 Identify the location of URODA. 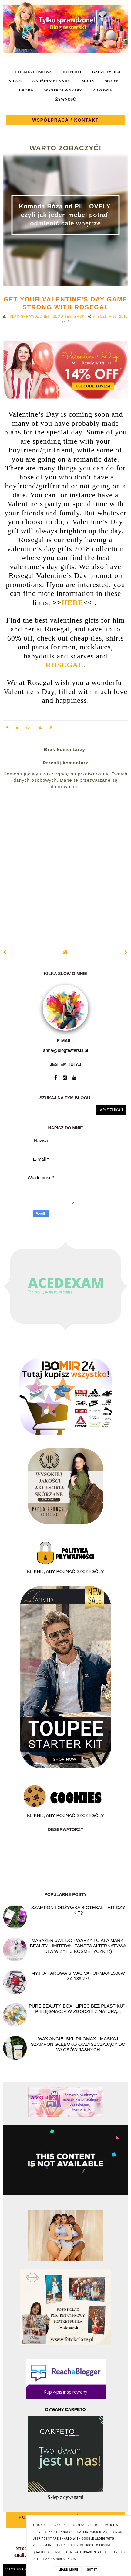
(26, 90).